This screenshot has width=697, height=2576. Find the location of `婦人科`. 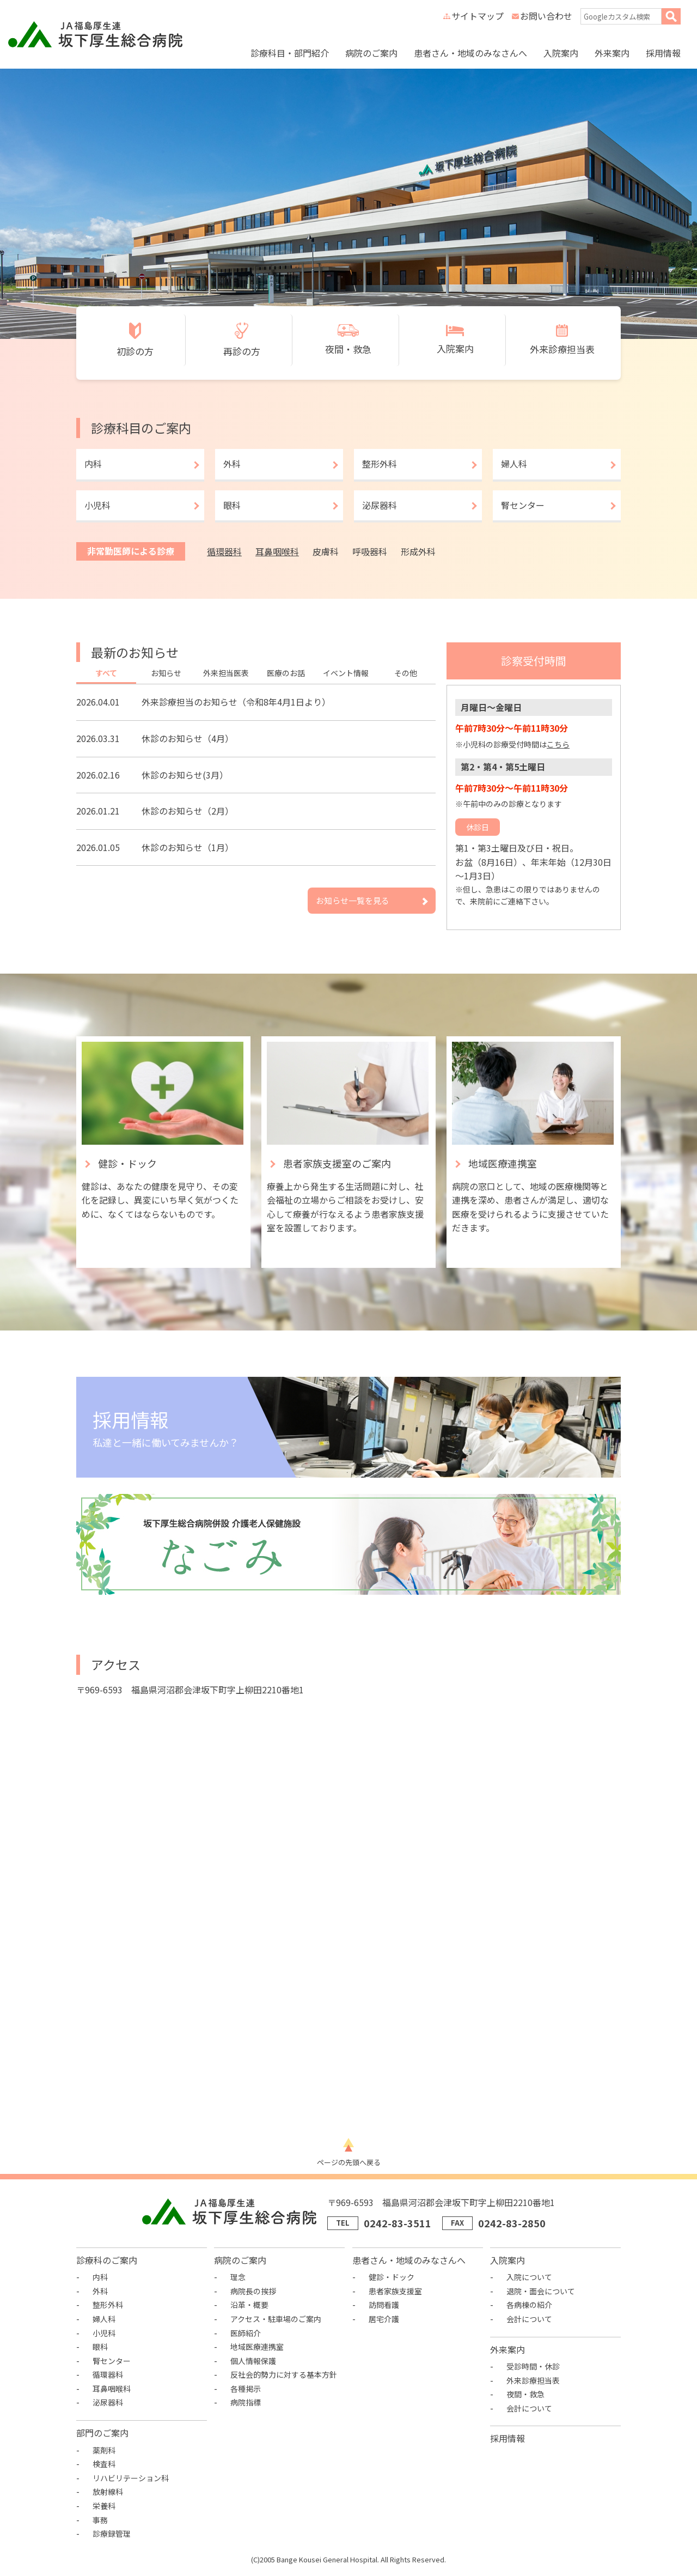

婦人科 is located at coordinates (514, 463).